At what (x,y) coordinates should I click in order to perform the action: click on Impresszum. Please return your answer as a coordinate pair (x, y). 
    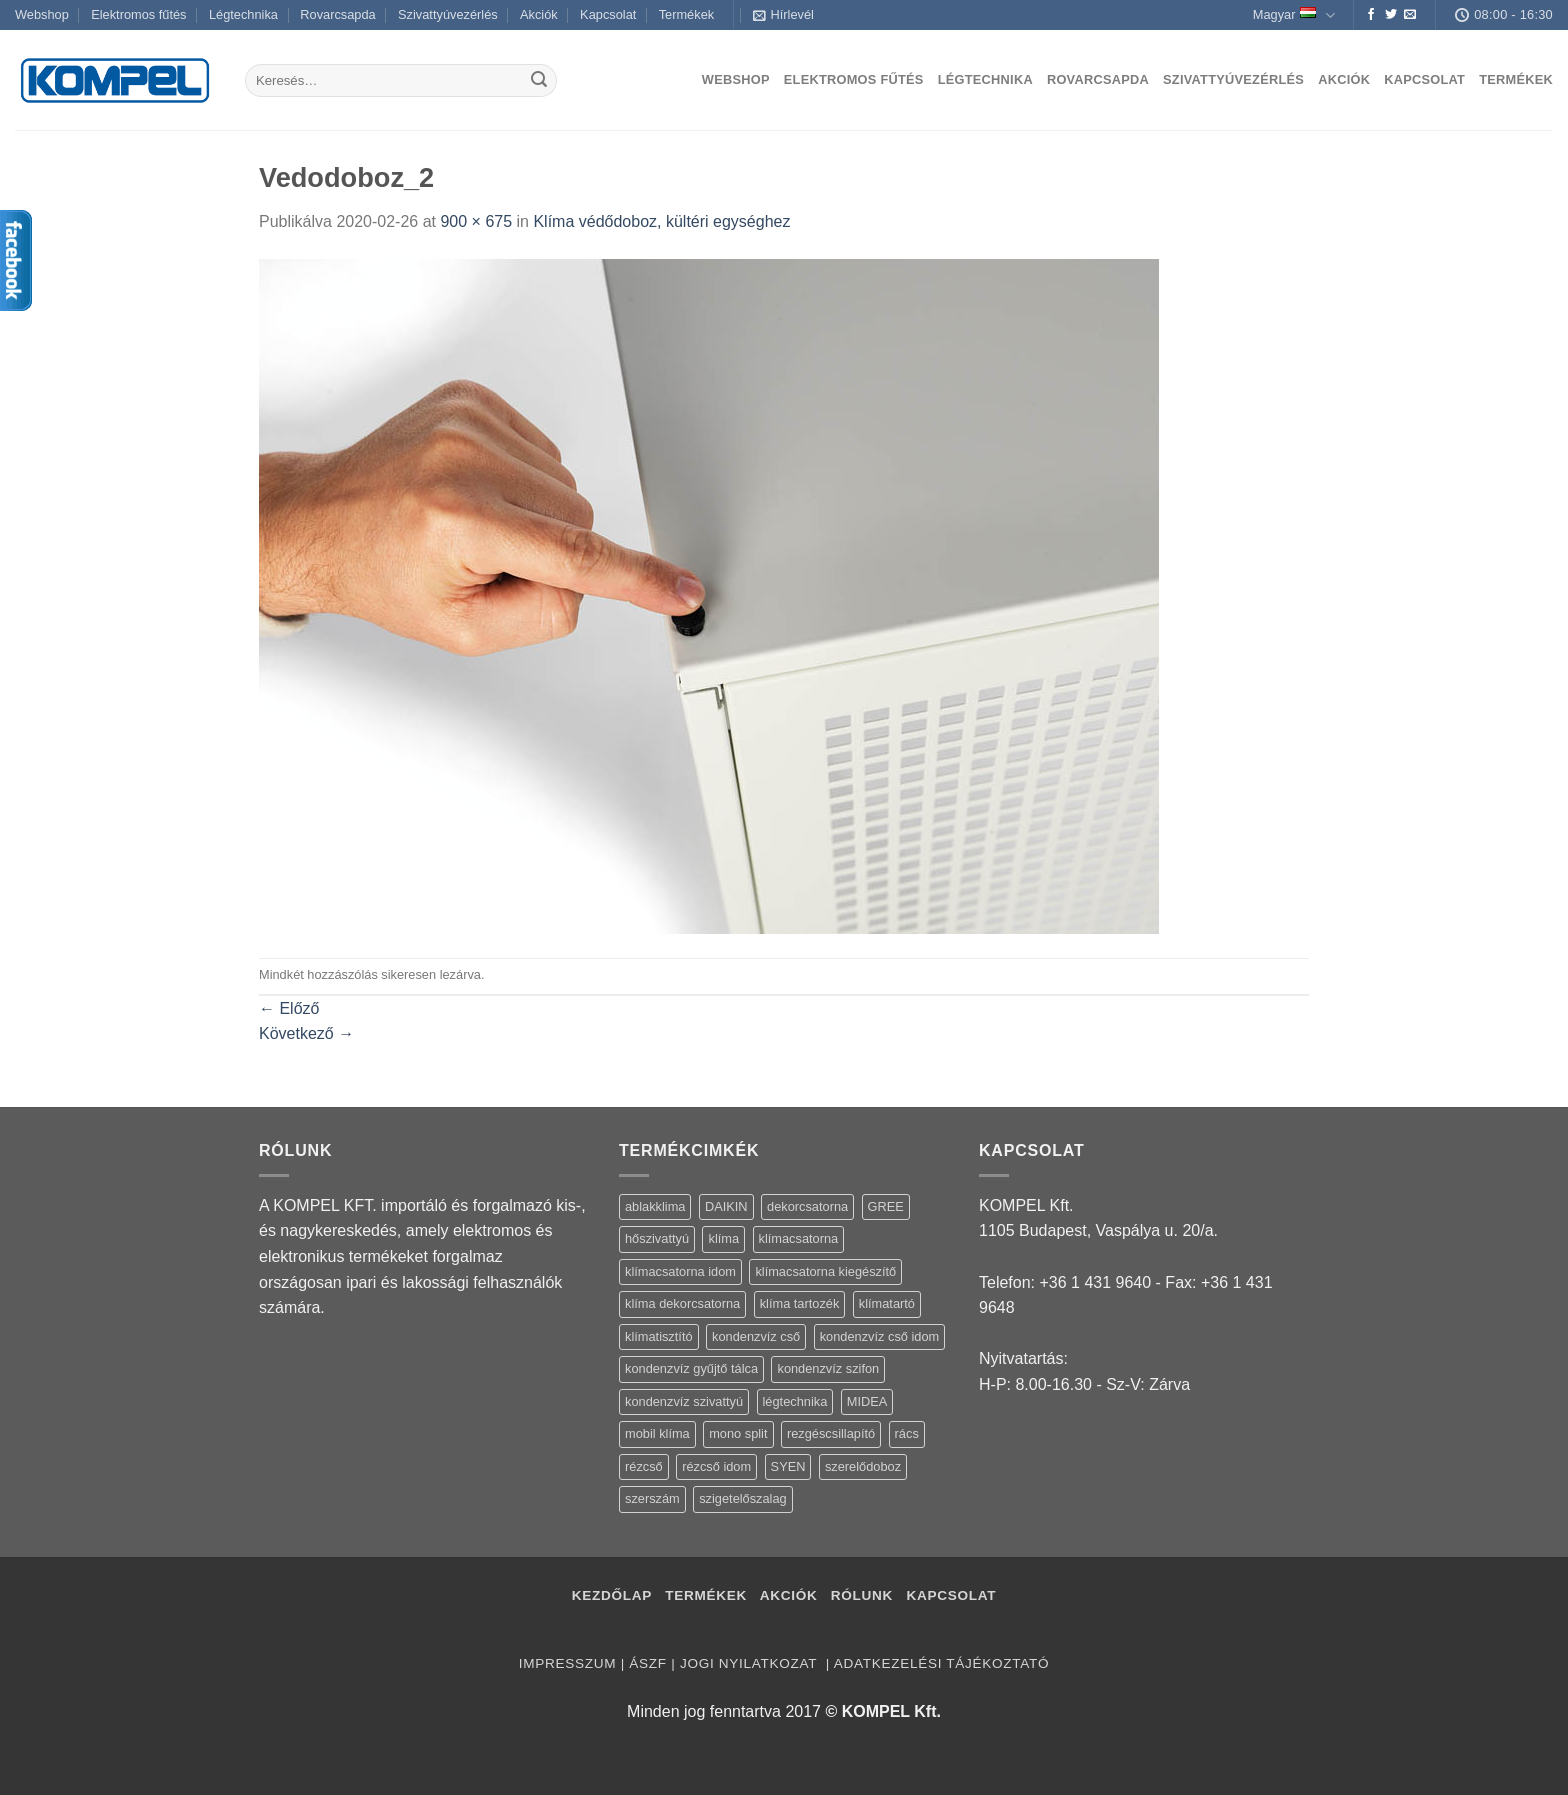
    Looking at the image, I should click on (567, 1663).